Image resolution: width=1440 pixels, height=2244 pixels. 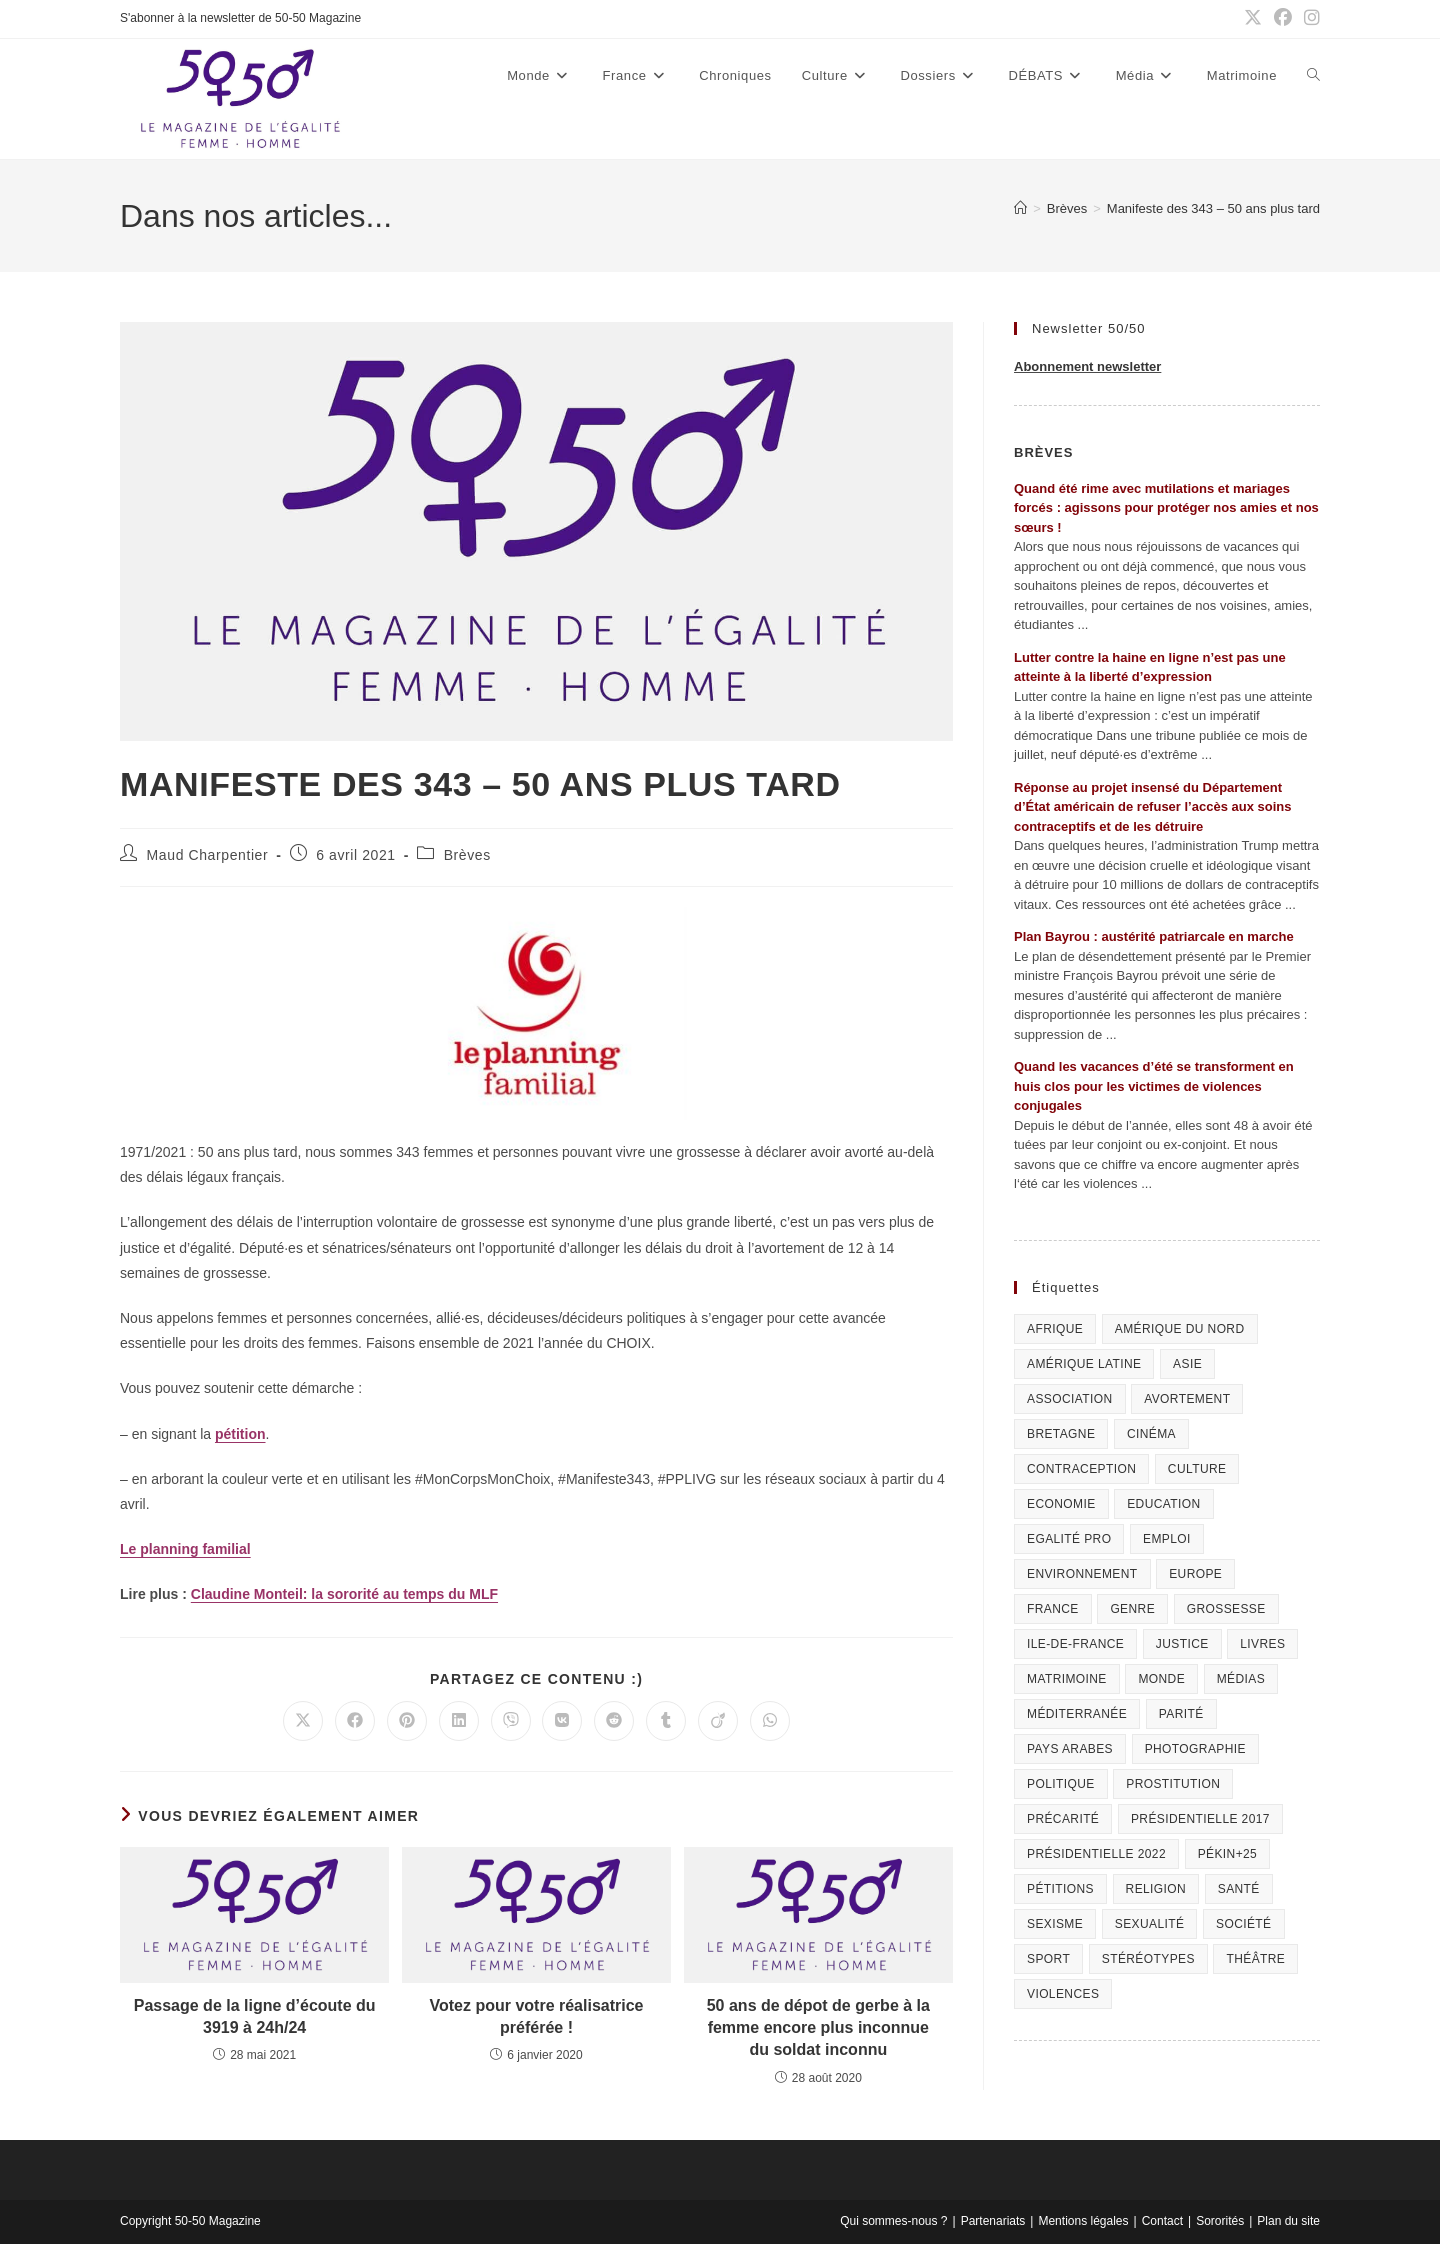 I want to click on Théâtre [Théâtre (111 éléments)], so click(x=1255, y=1959).